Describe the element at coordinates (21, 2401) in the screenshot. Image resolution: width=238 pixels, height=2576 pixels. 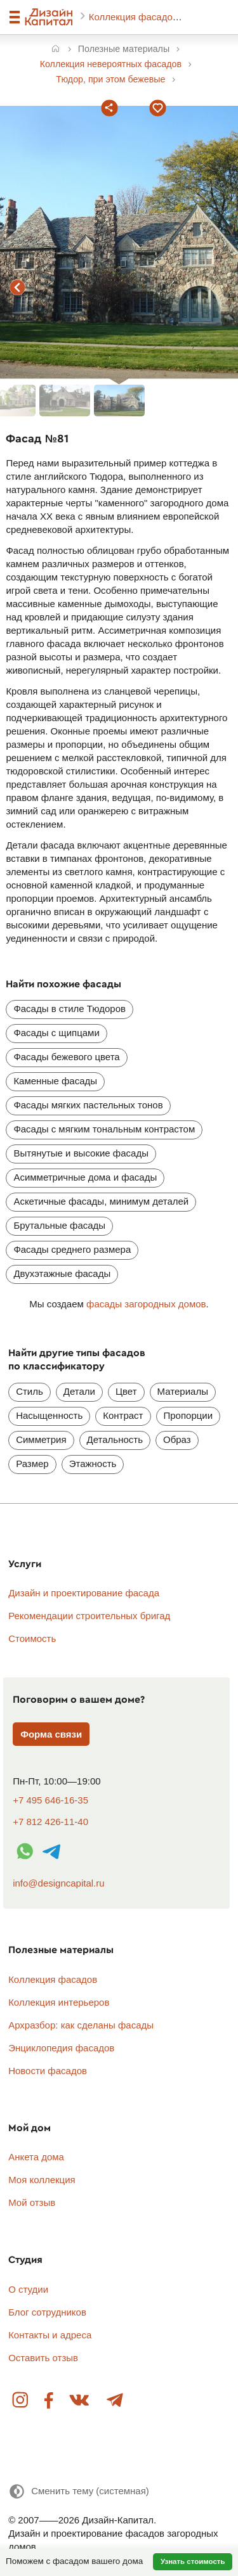
I see `Instagram` at that location.